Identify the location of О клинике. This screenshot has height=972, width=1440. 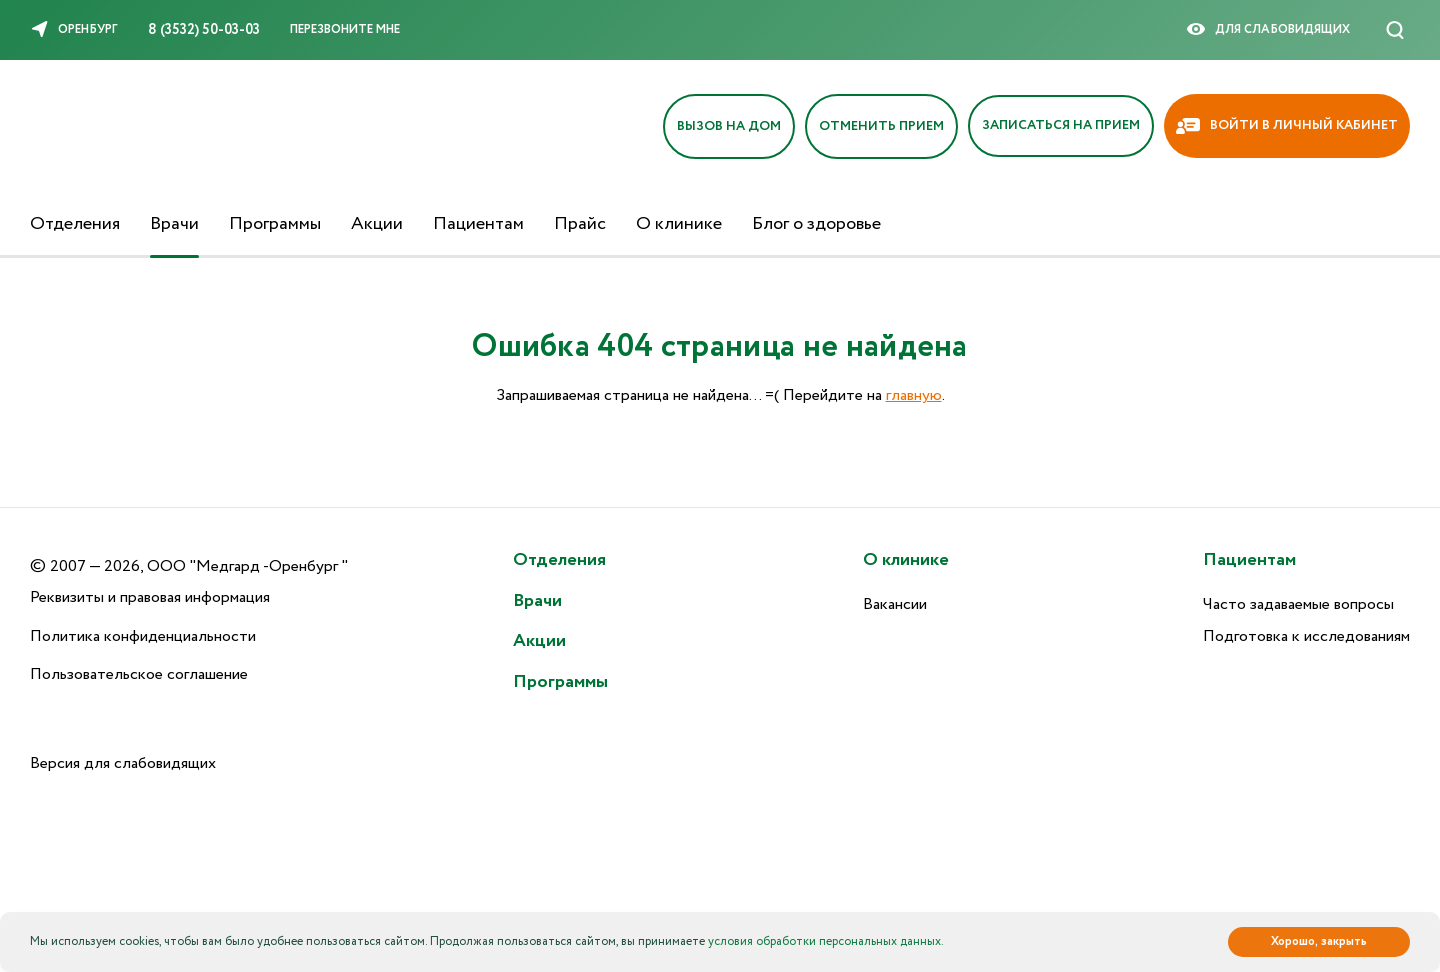
(679, 224).